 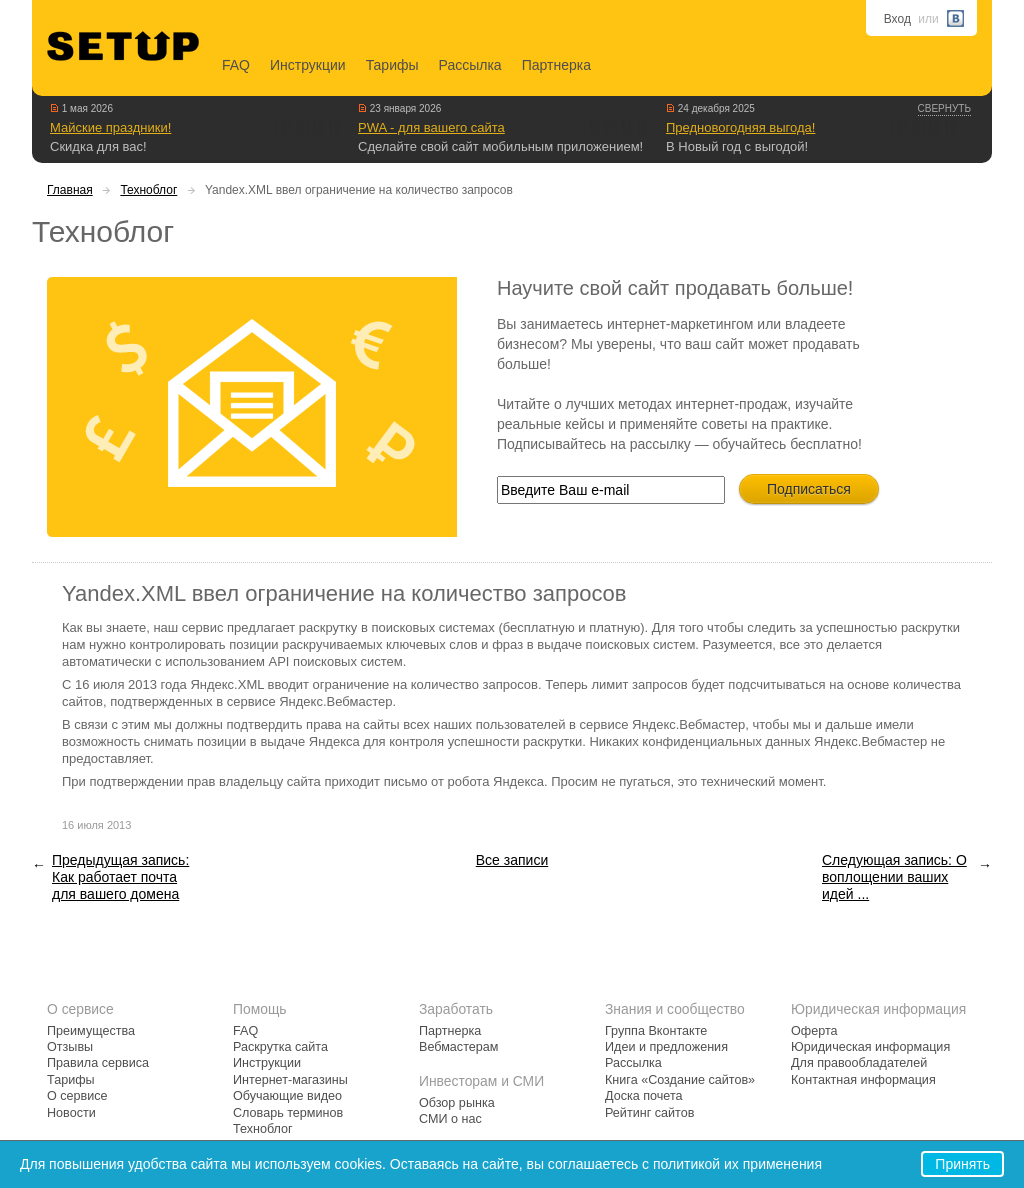 What do you see at coordinates (814, 1031) in the screenshot?
I see `Оферта` at bounding box center [814, 1031].